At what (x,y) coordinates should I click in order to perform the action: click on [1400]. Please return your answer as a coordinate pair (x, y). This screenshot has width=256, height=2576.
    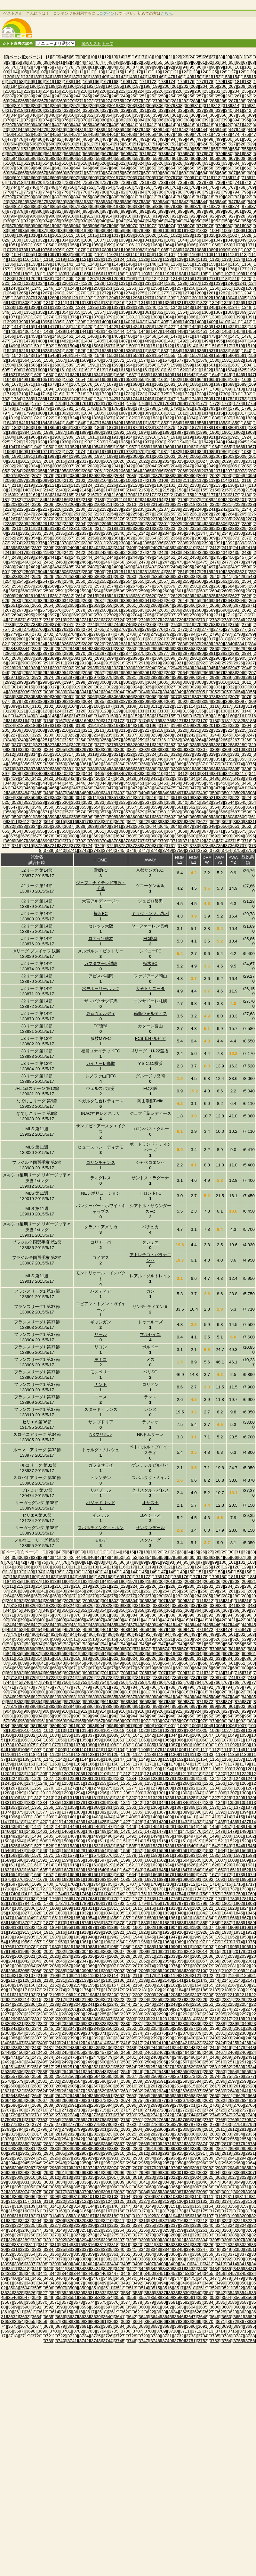
    Looking at the image, I should click on (104, 321).